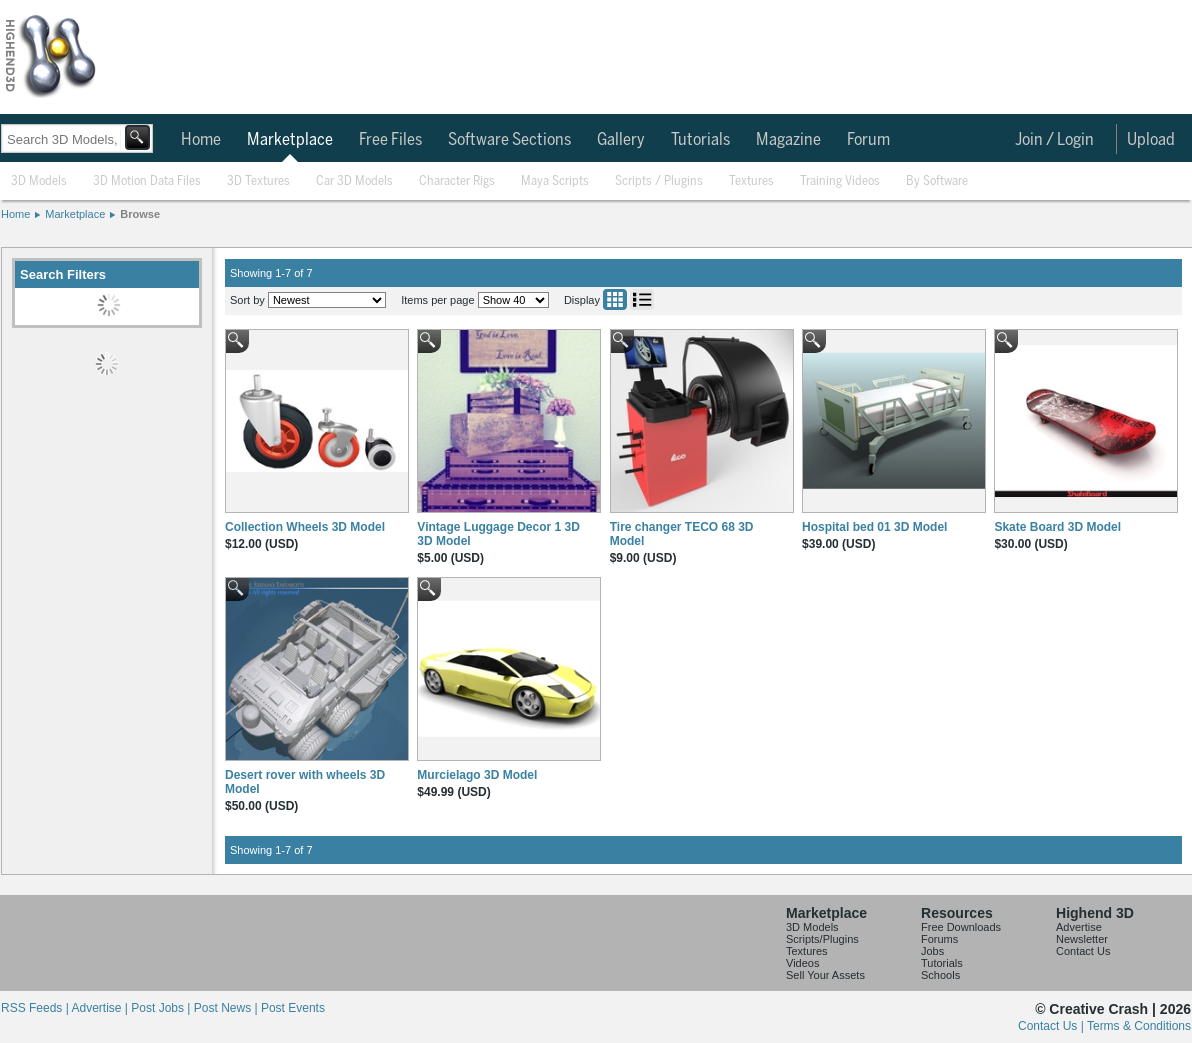 Image resolution: width=1192 pixels, height=1043 pixels. Describe the element at coordinates (36, 1008) in the screenshot. I see `RSS Feeds |` at that location.